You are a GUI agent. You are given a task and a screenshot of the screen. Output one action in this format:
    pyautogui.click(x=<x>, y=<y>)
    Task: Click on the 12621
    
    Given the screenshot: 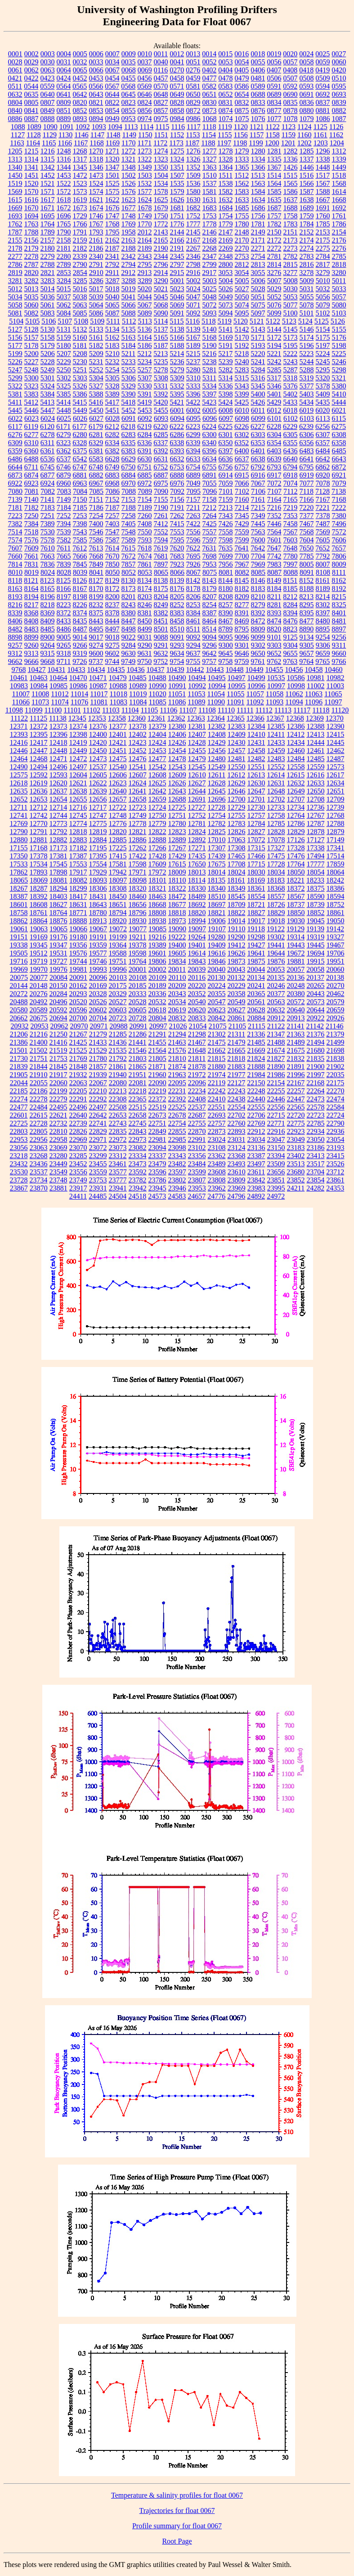 What is the action you would take?
    pyautogui.click(x=78, y=783)
    